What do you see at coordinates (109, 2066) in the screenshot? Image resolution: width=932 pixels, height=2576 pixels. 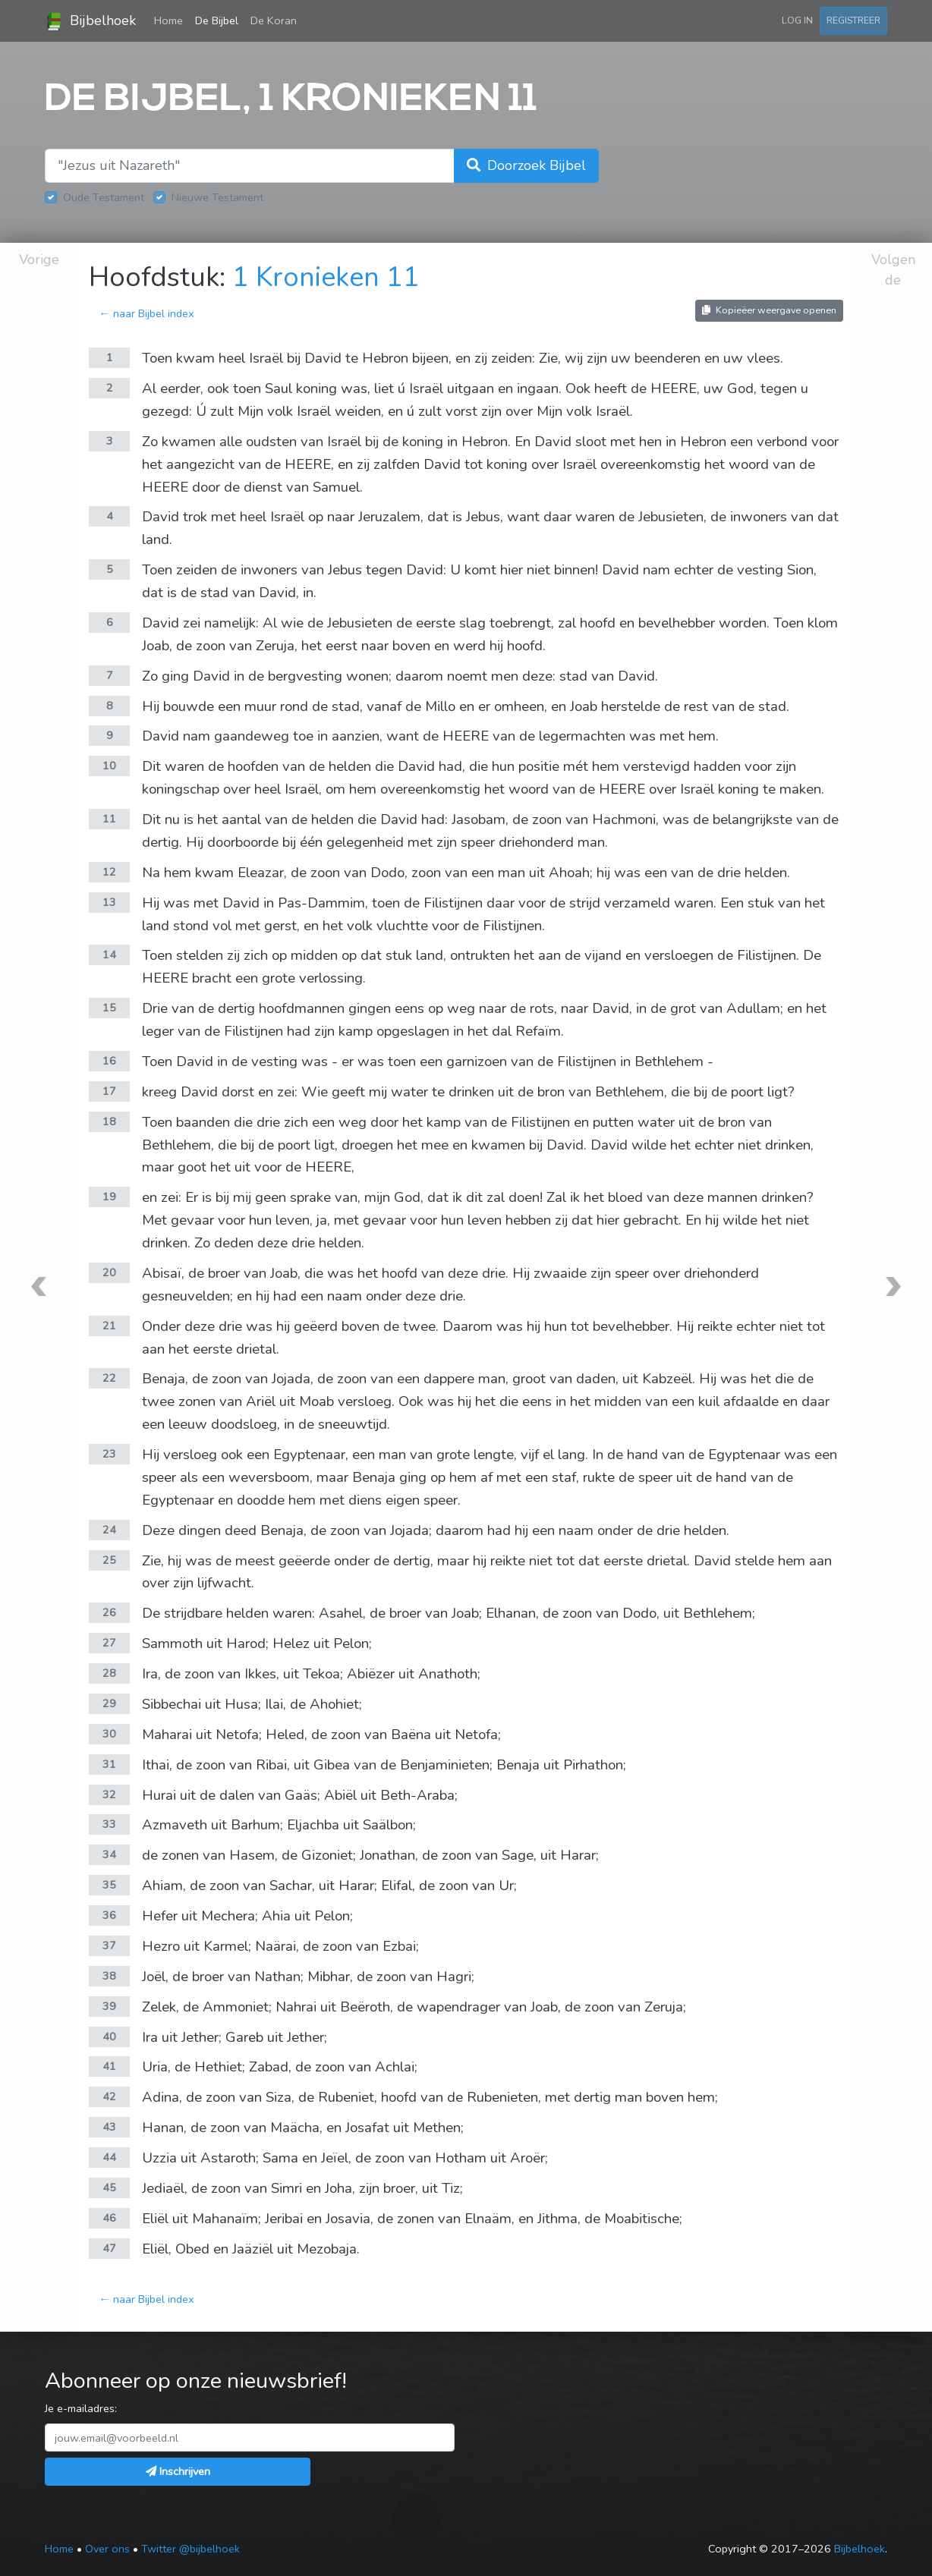 I see `41` at bounding box center [109, 2066].